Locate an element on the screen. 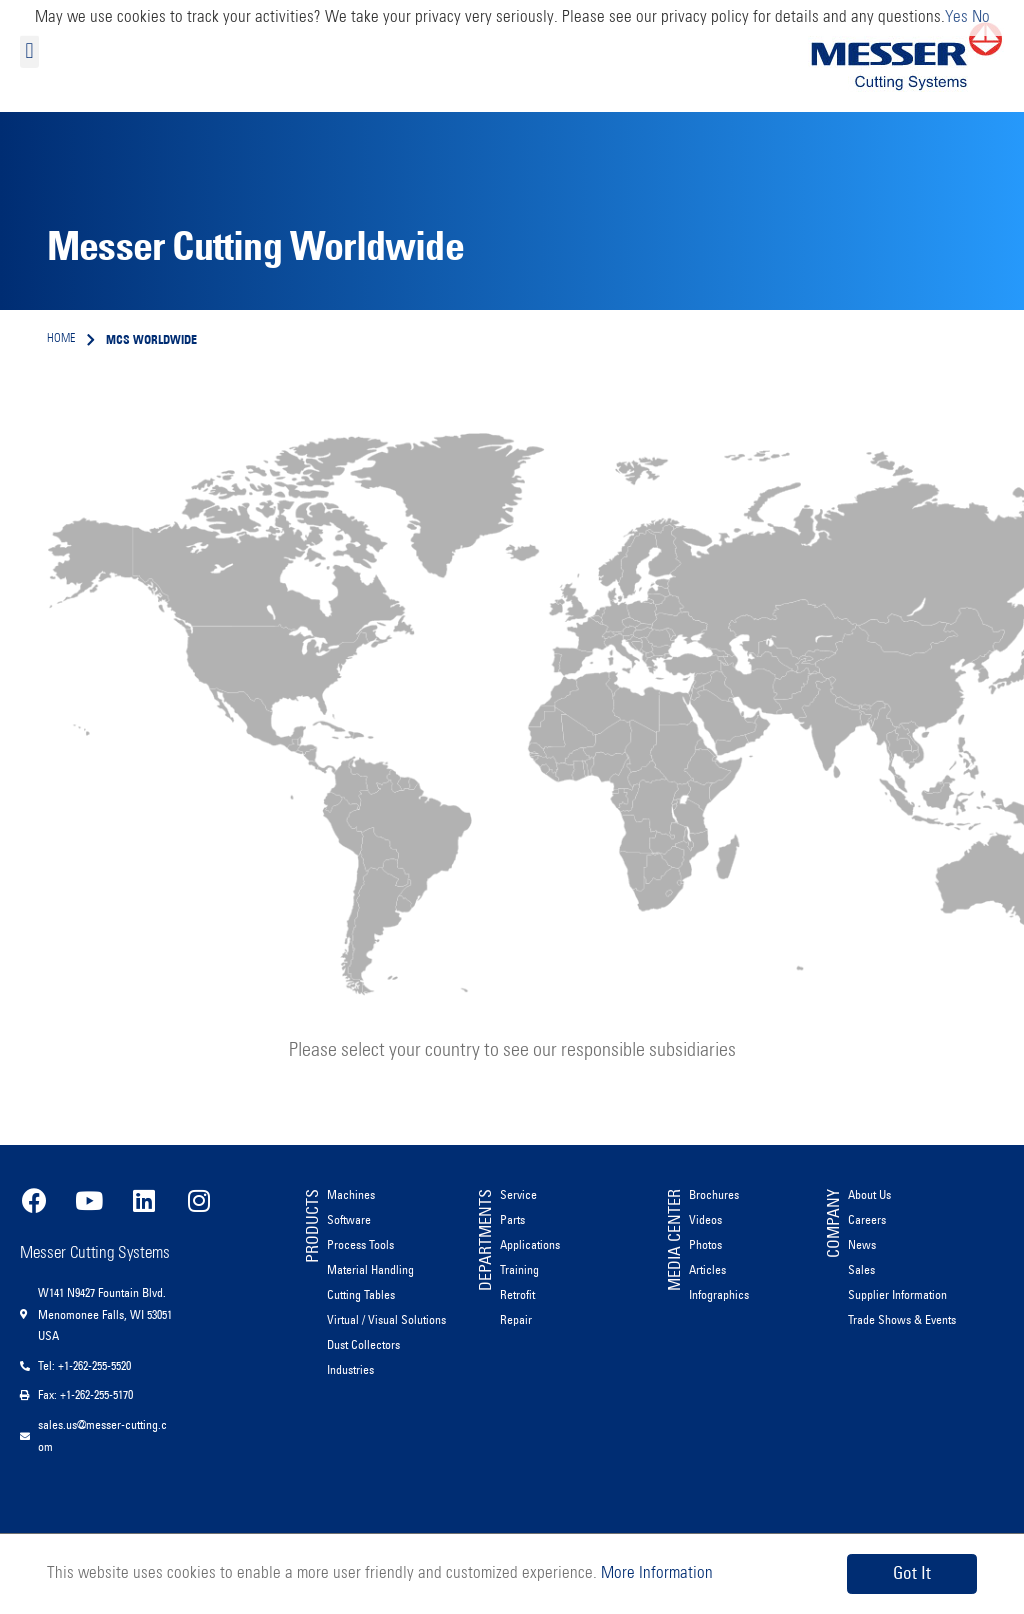  Sales is located at coordinates (861, 1269).